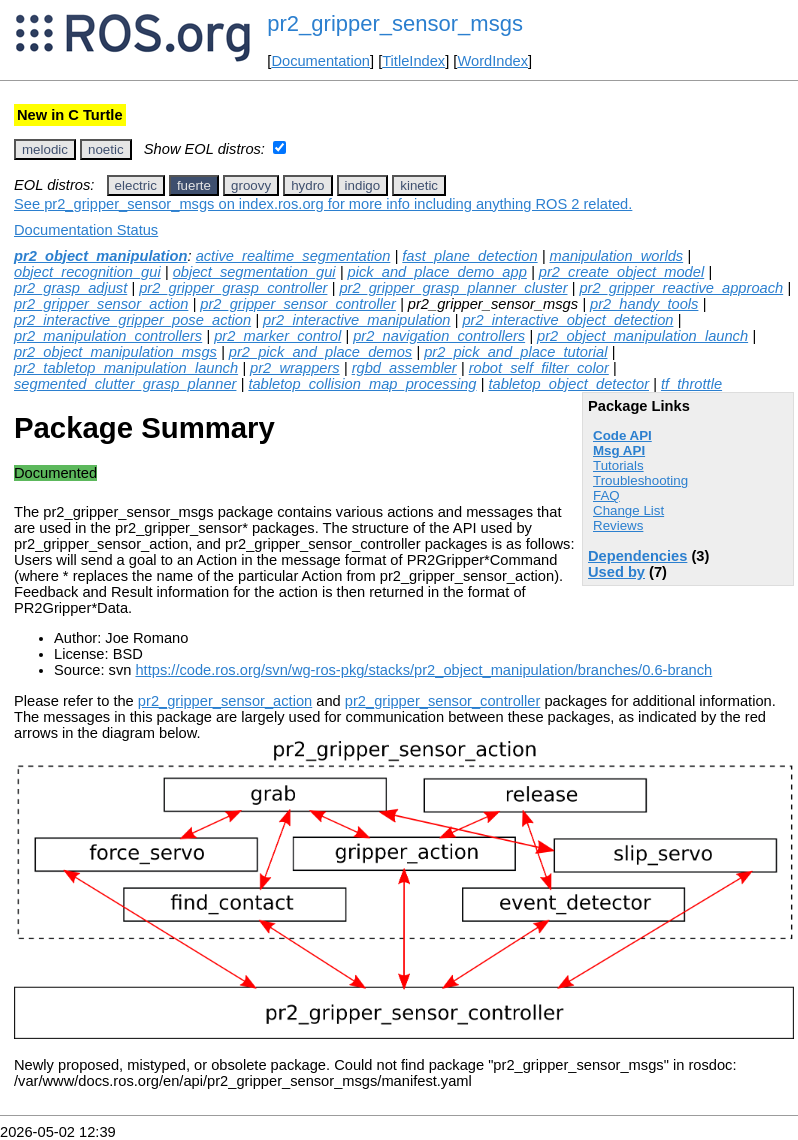  What do you see at coordinates (307, 185) in the screenshot?
I see `hydro` at bounding box center [307, 185].